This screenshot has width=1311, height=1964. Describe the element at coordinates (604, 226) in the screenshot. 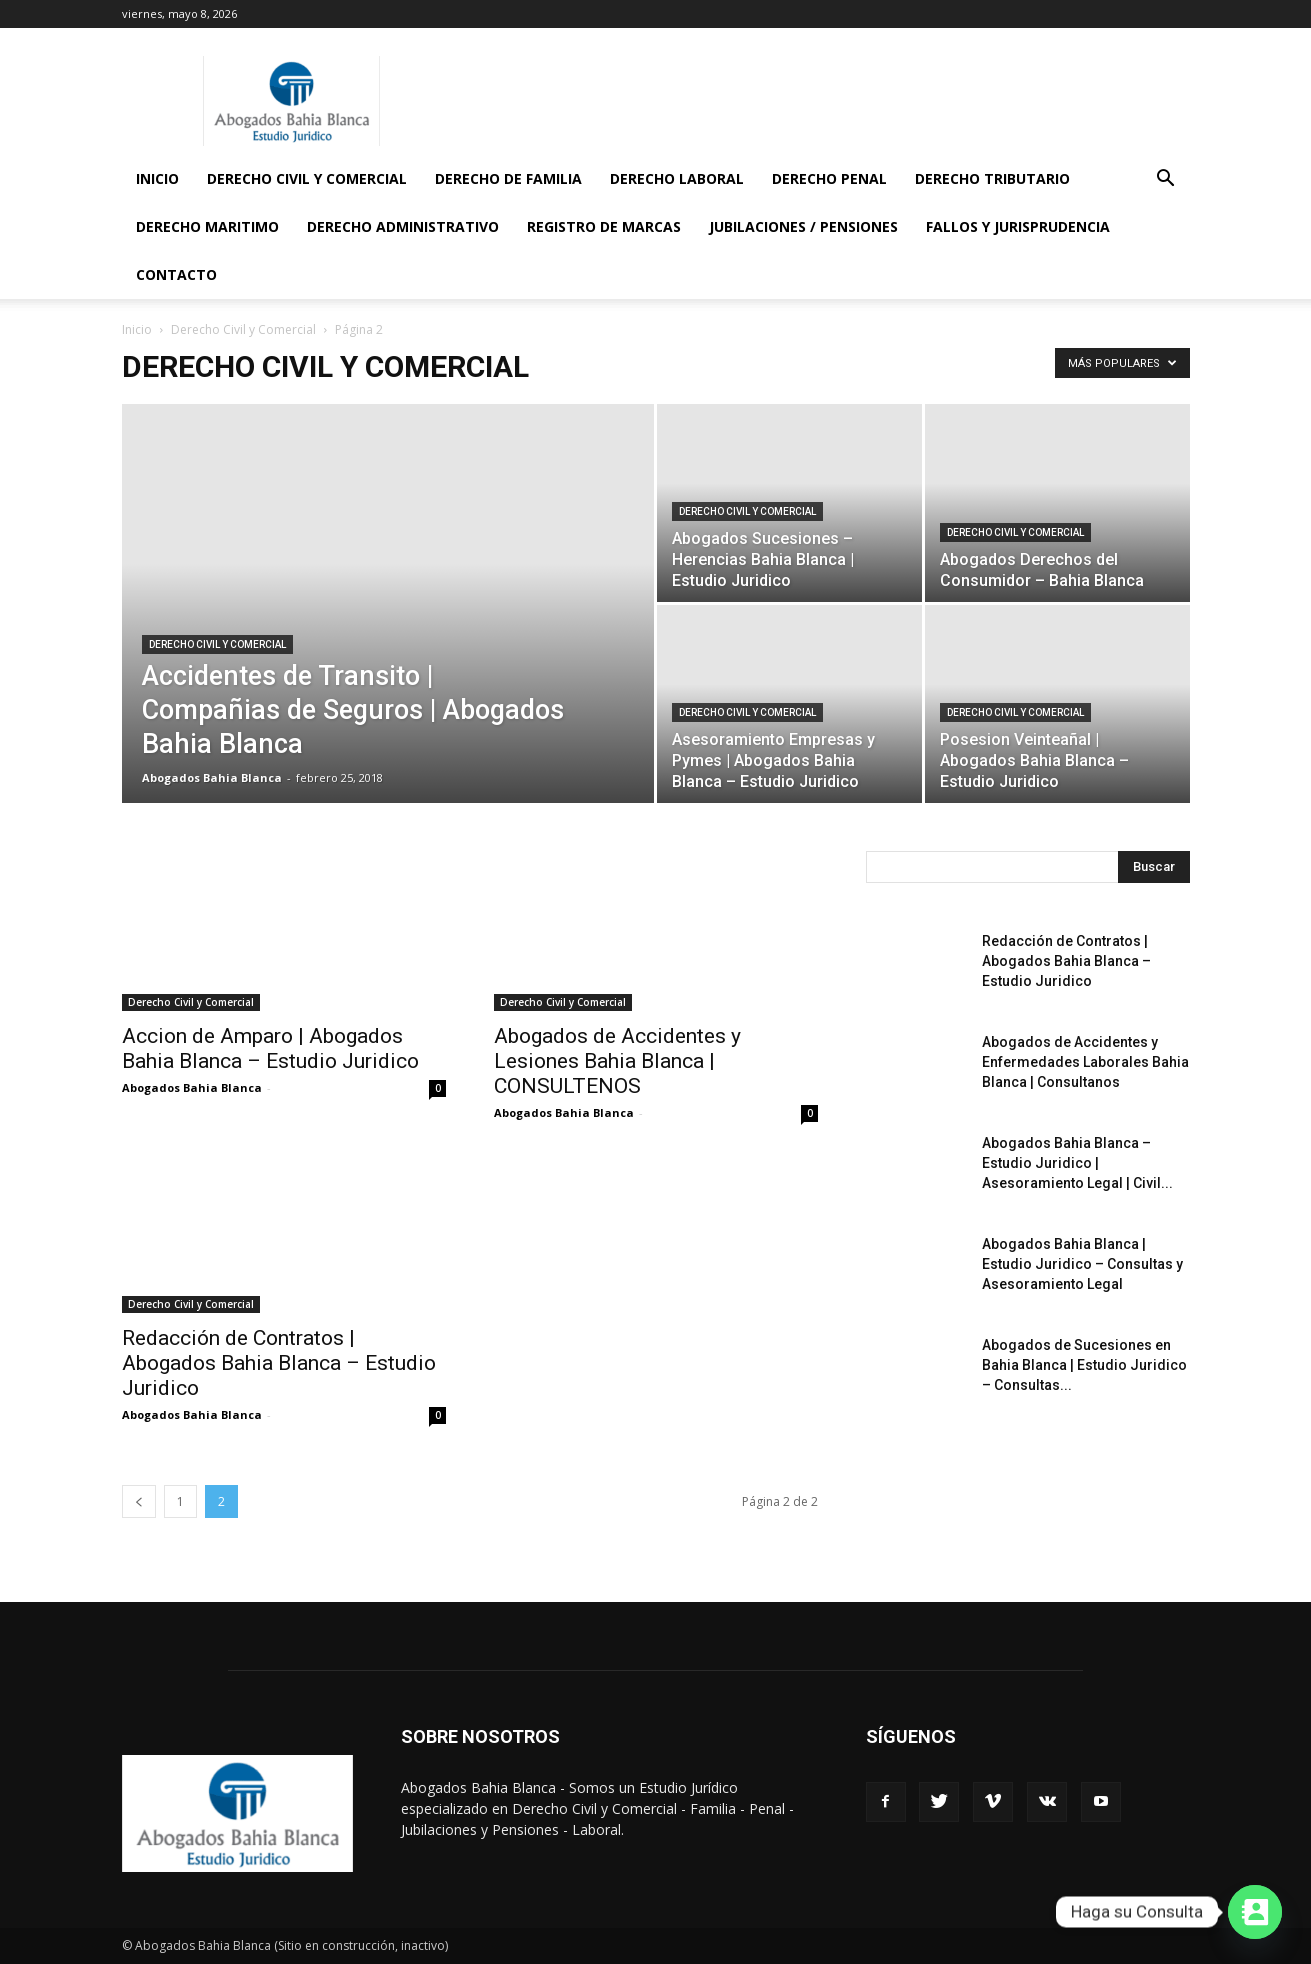

I see `Registro de Marcas` at that location.